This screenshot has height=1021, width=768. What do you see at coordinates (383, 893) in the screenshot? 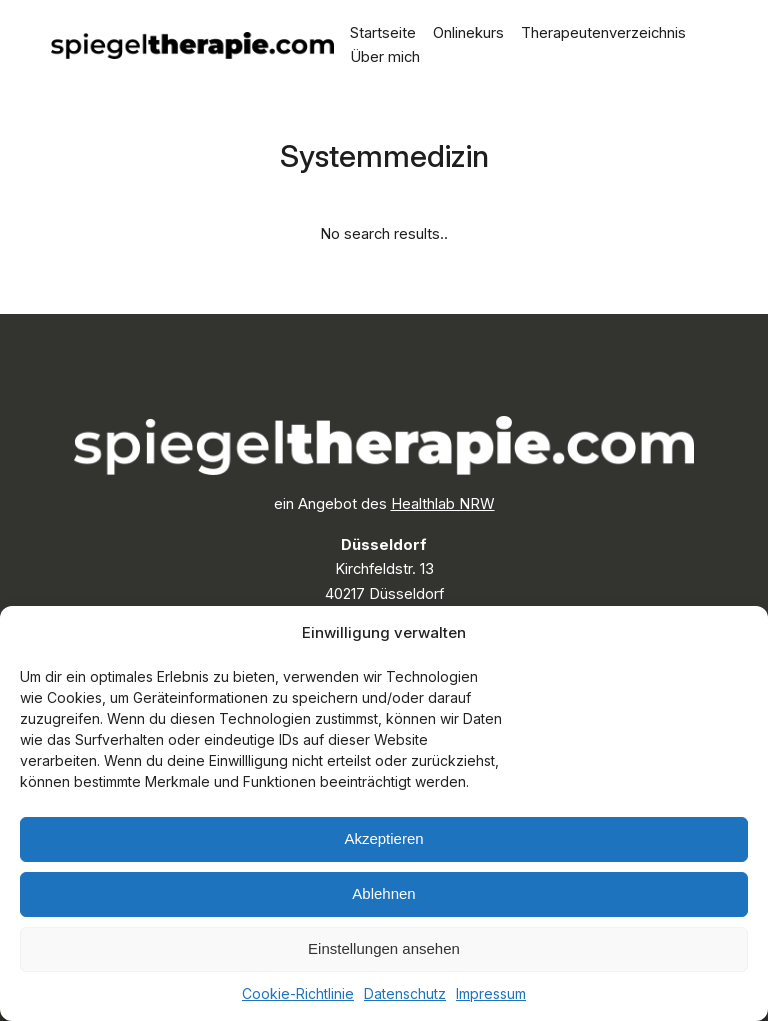
I see `Ablehnen` at bounding box center [383, 893].